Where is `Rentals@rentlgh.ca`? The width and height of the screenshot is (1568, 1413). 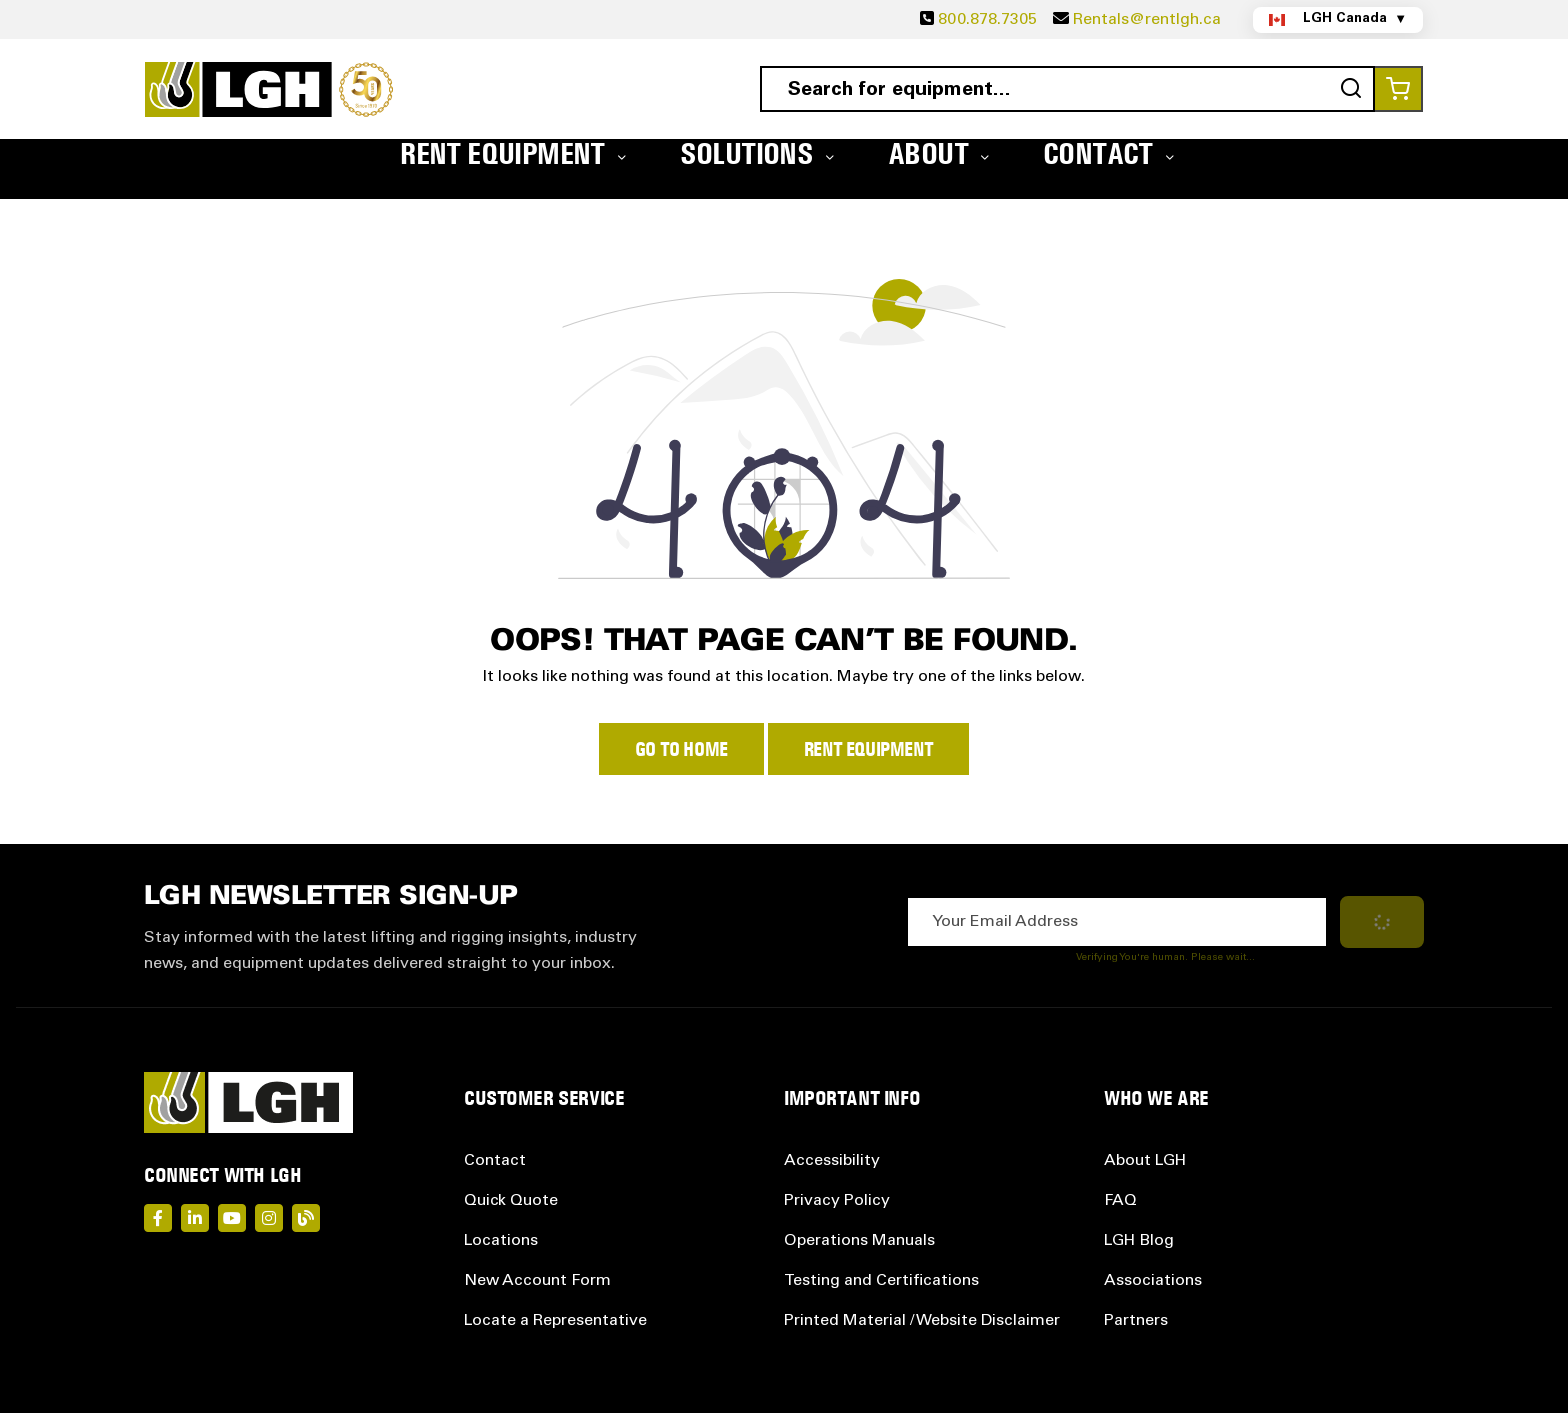 Rentals@rentlgh.ca is located at coordinates (1147, 20).